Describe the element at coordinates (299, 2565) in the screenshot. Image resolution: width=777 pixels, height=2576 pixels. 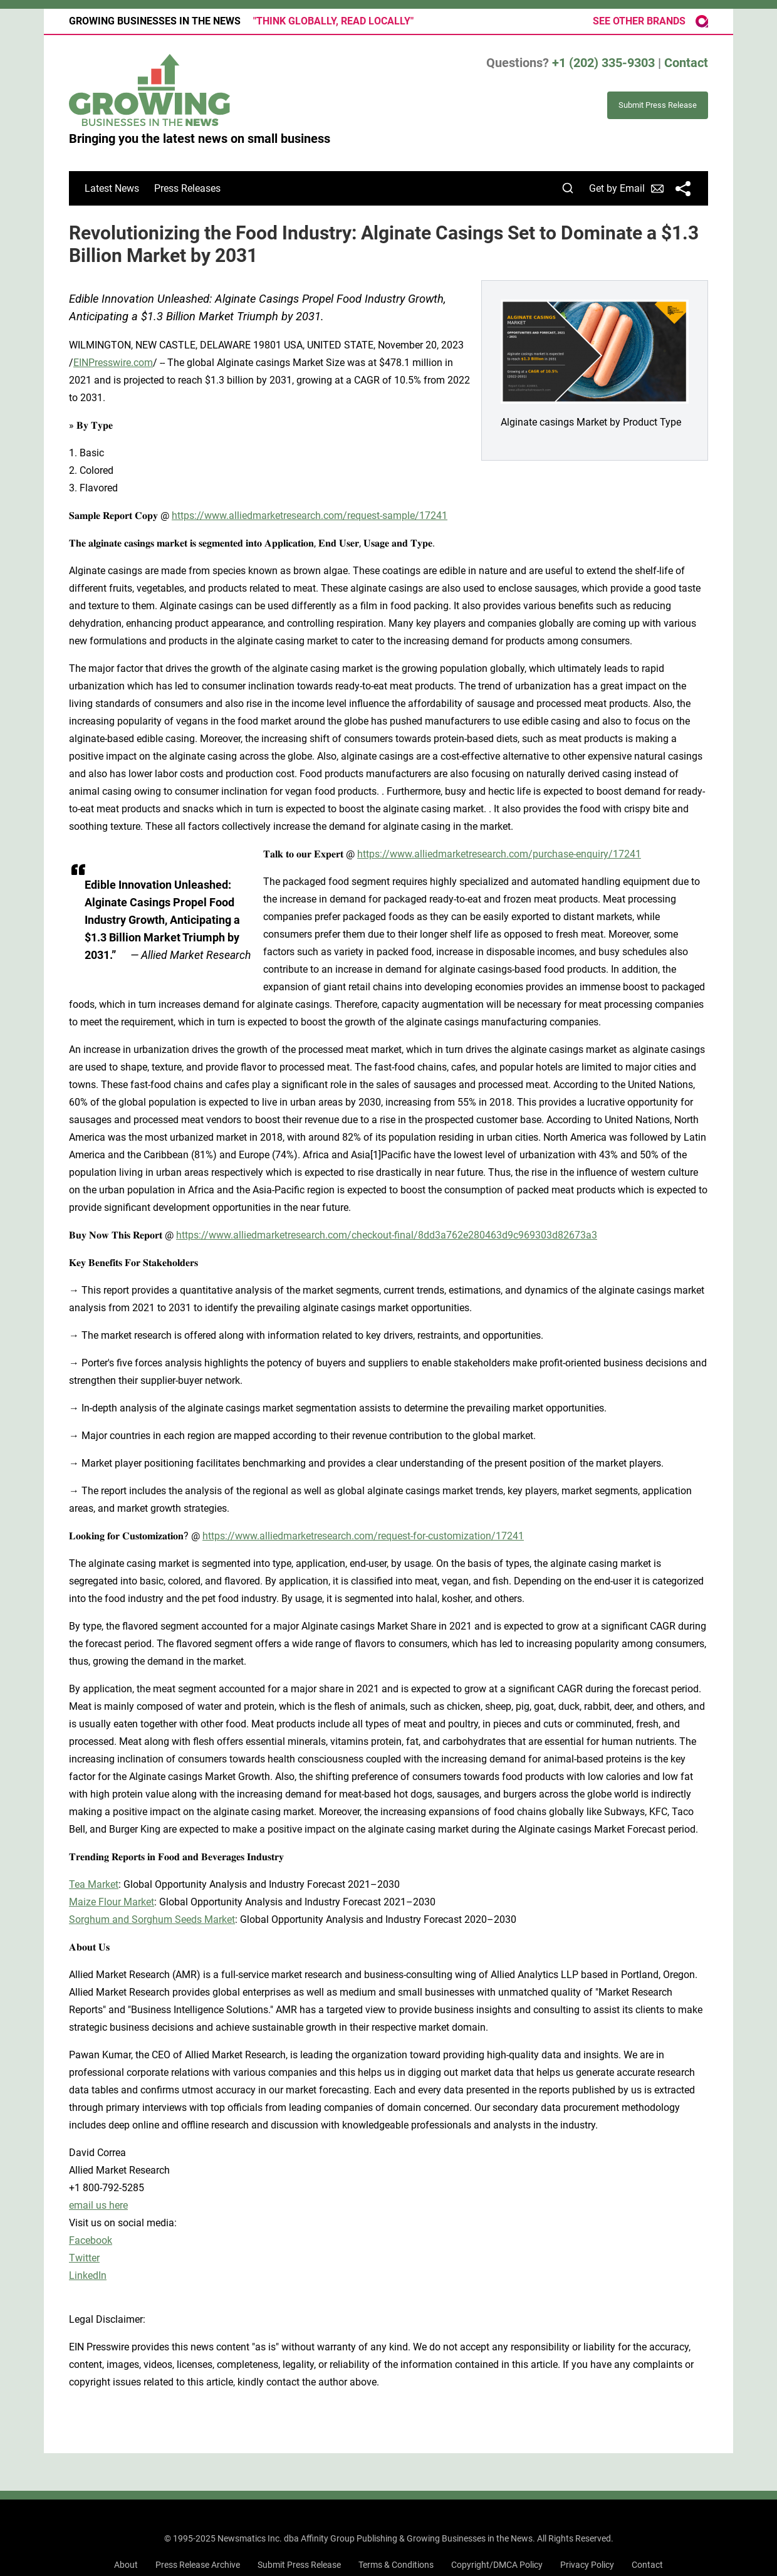
I see `Submit Press Release` at that location.